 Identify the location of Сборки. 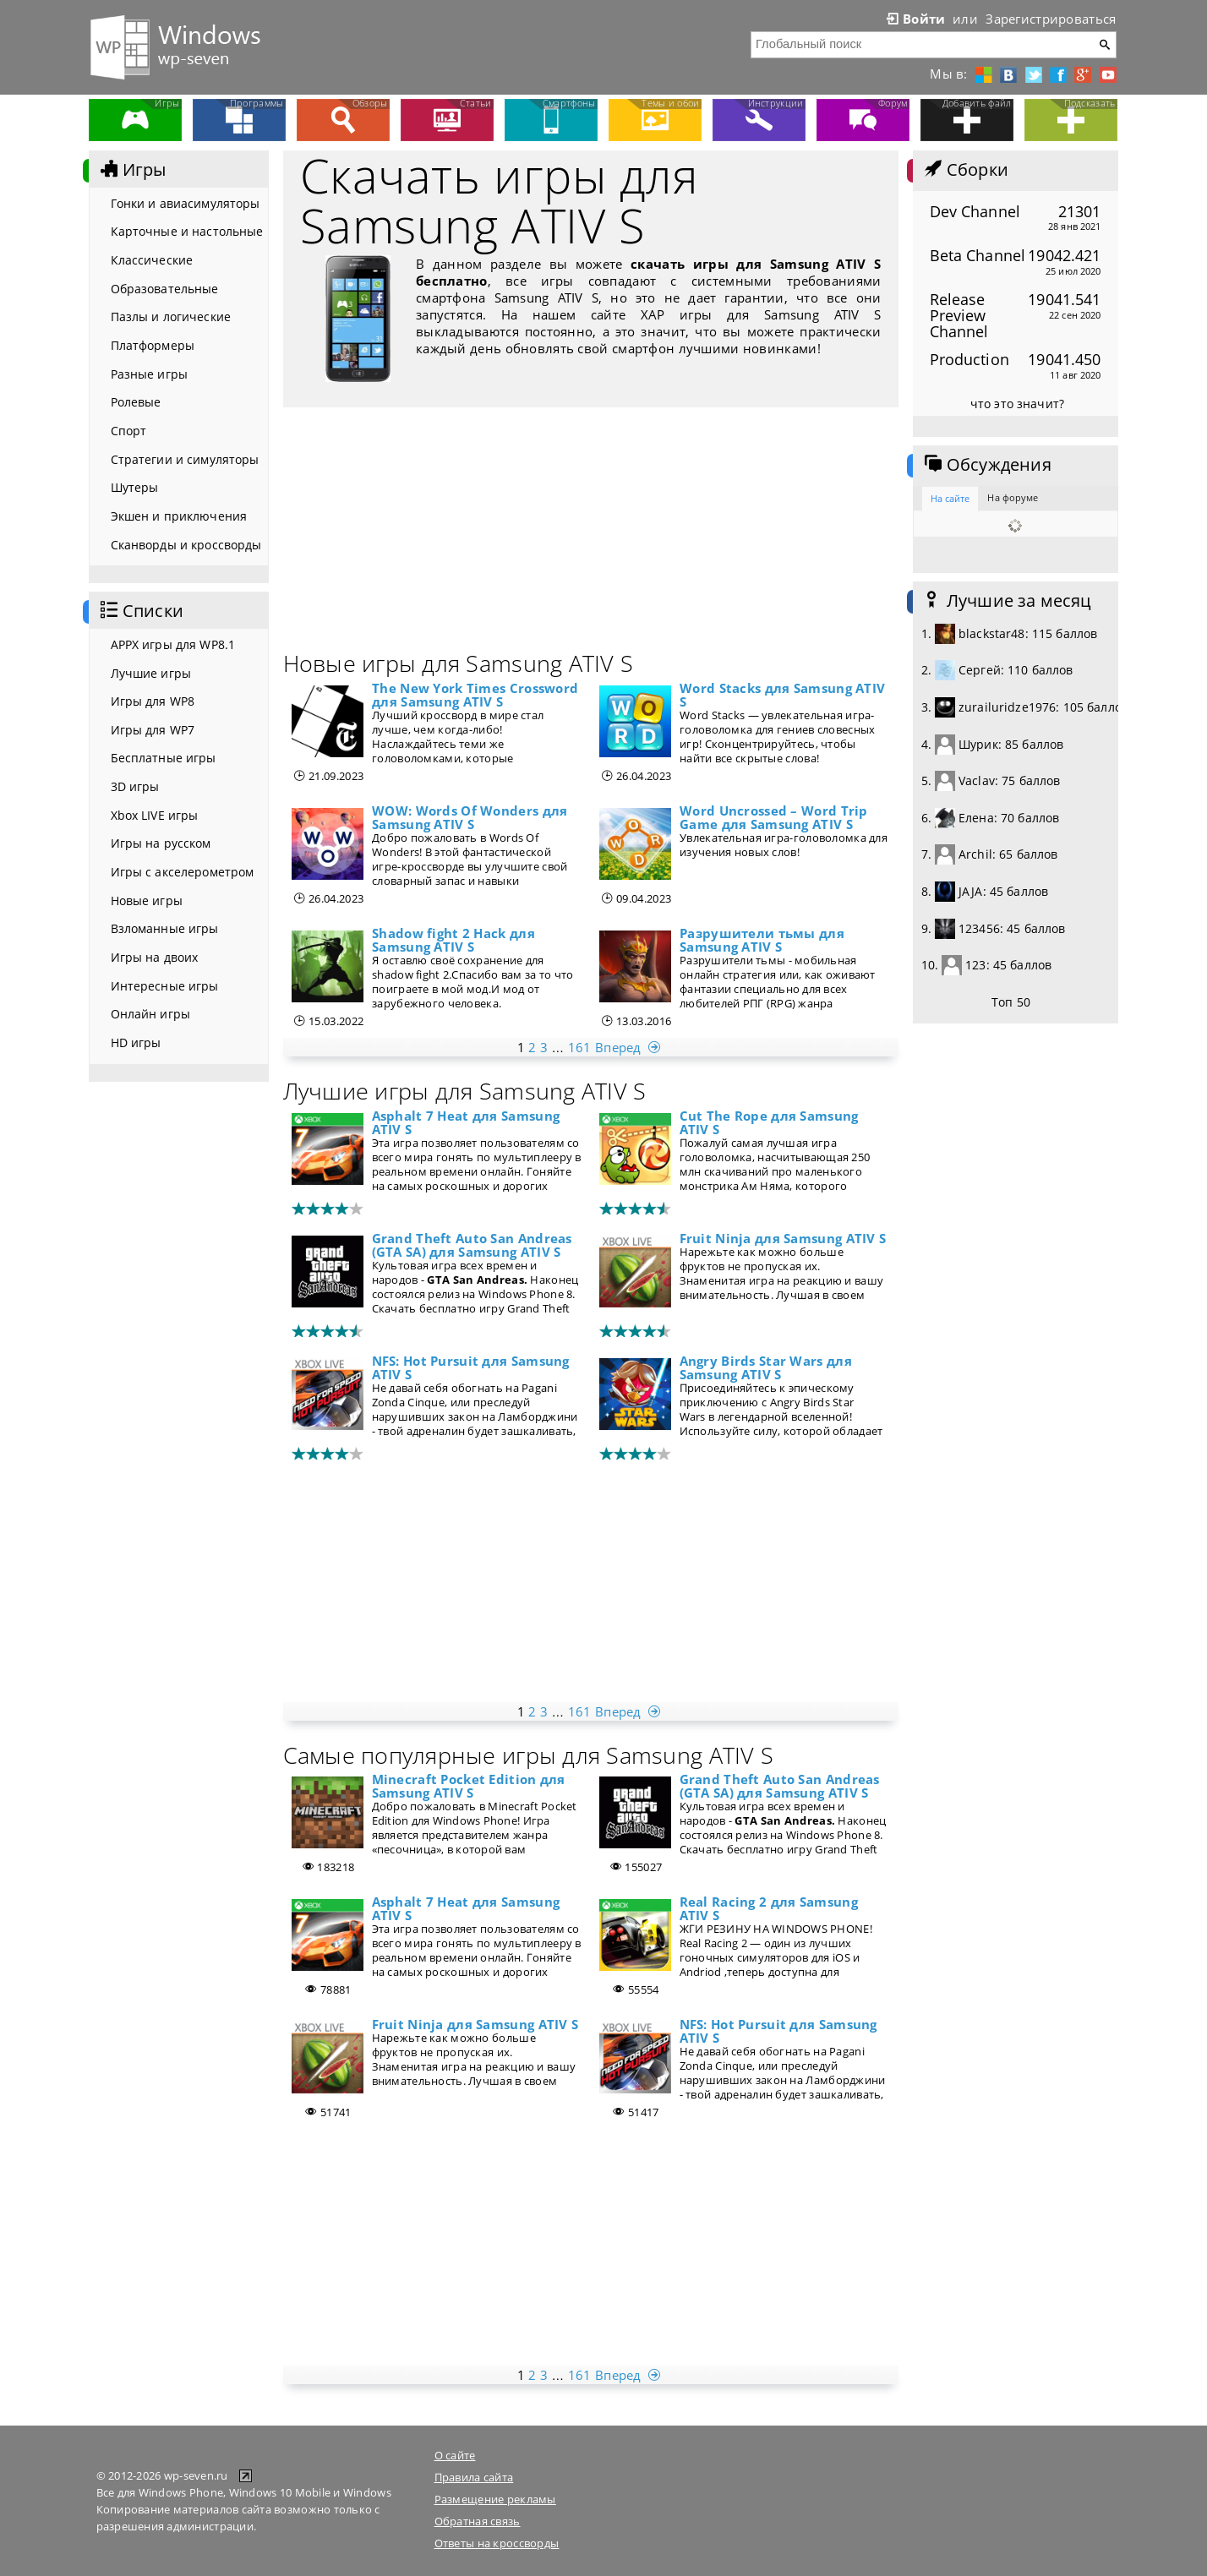
(964, 170).